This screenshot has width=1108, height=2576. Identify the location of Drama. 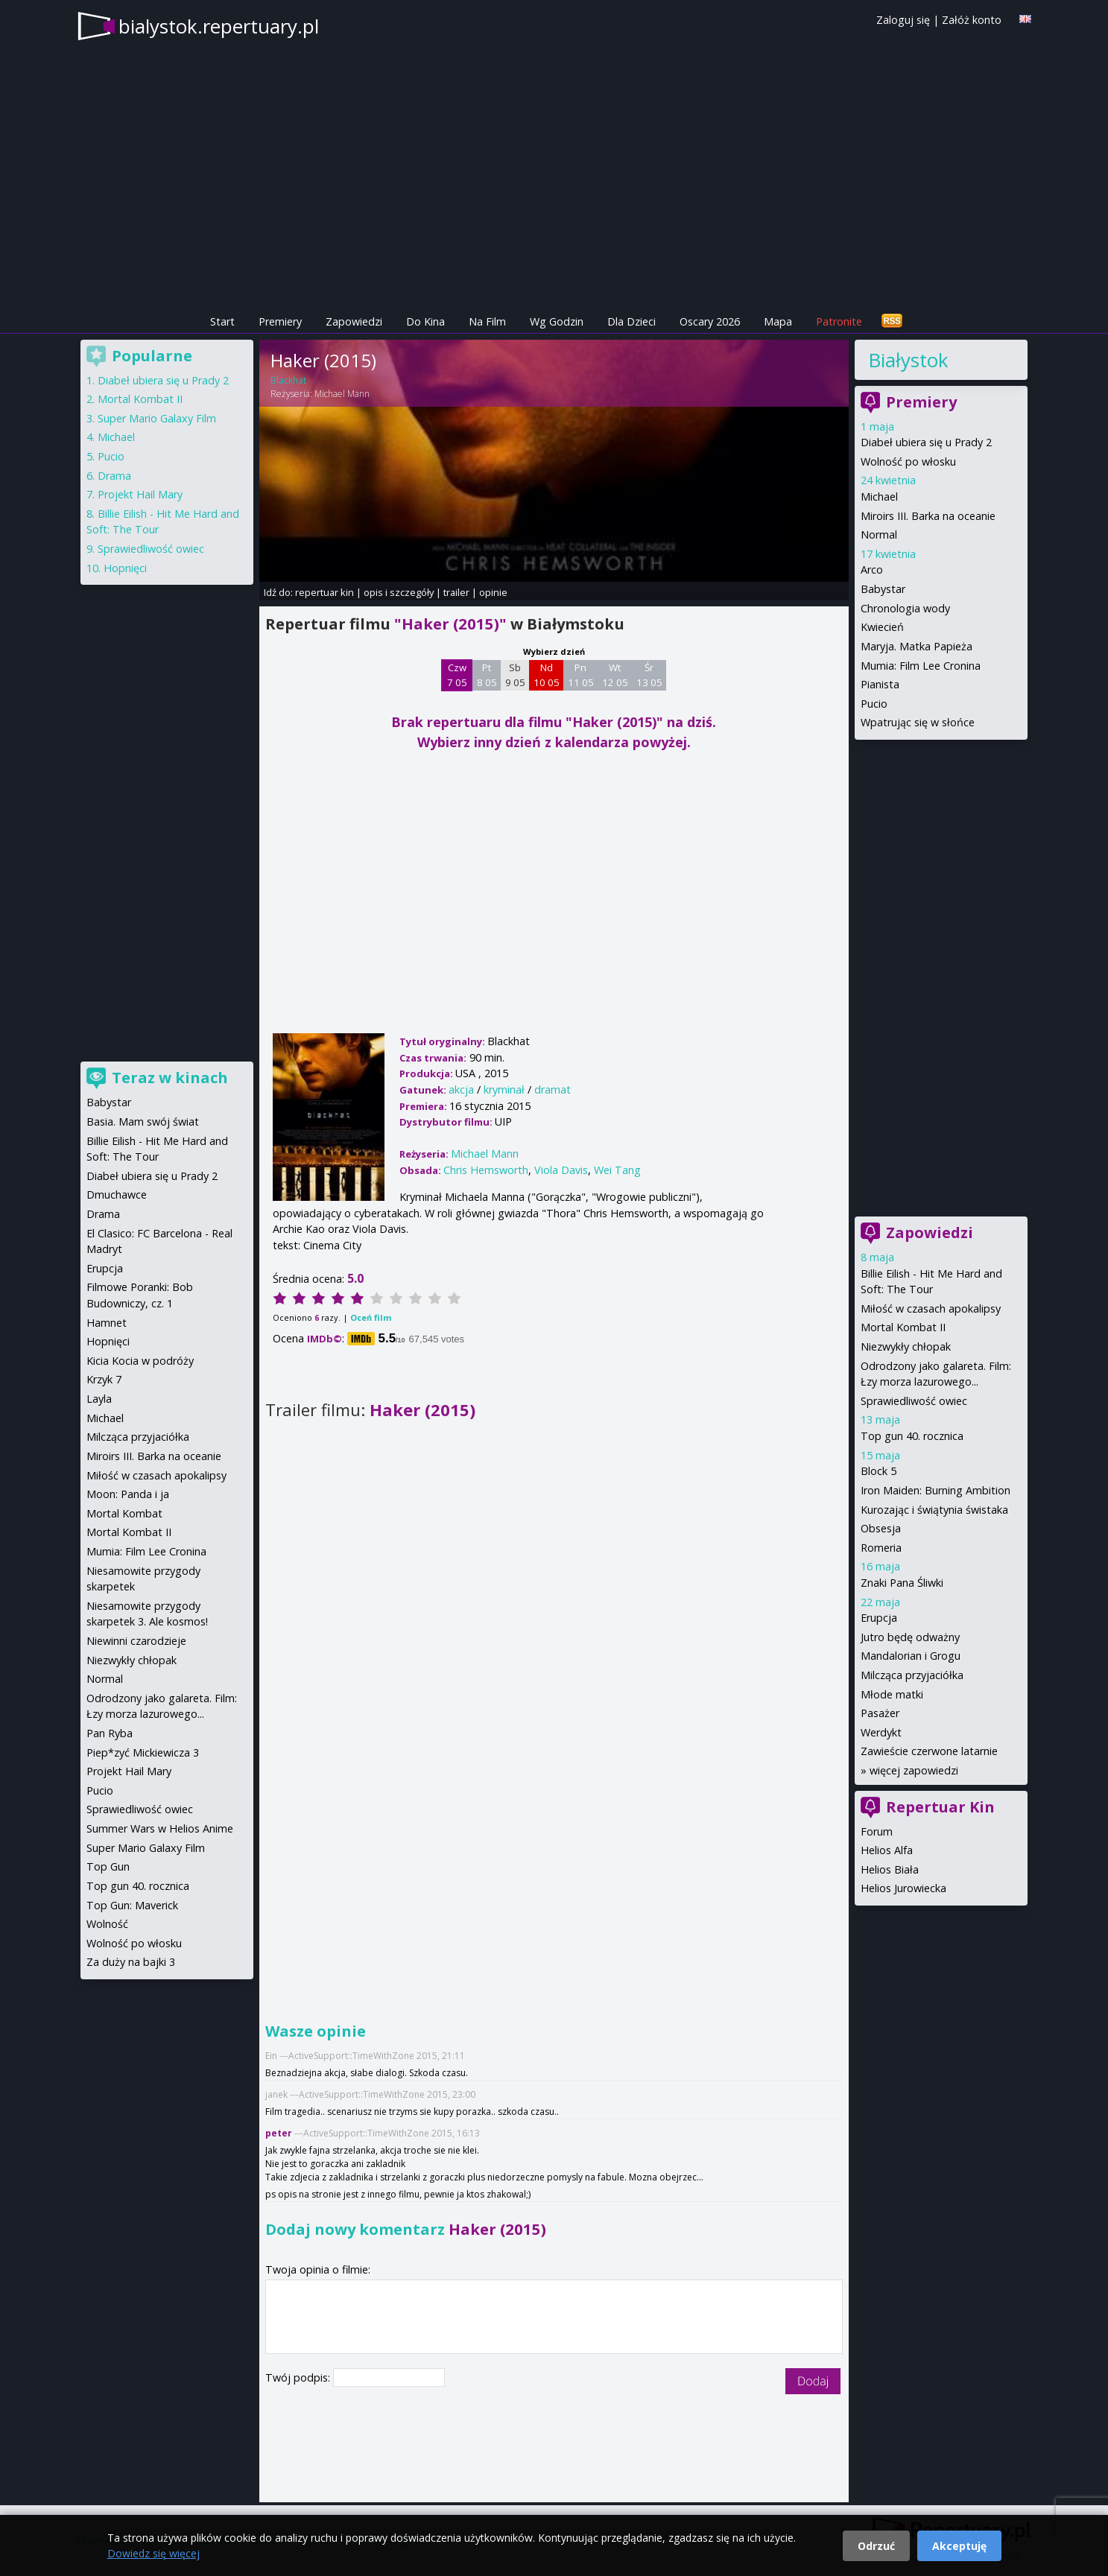
(114, 476).